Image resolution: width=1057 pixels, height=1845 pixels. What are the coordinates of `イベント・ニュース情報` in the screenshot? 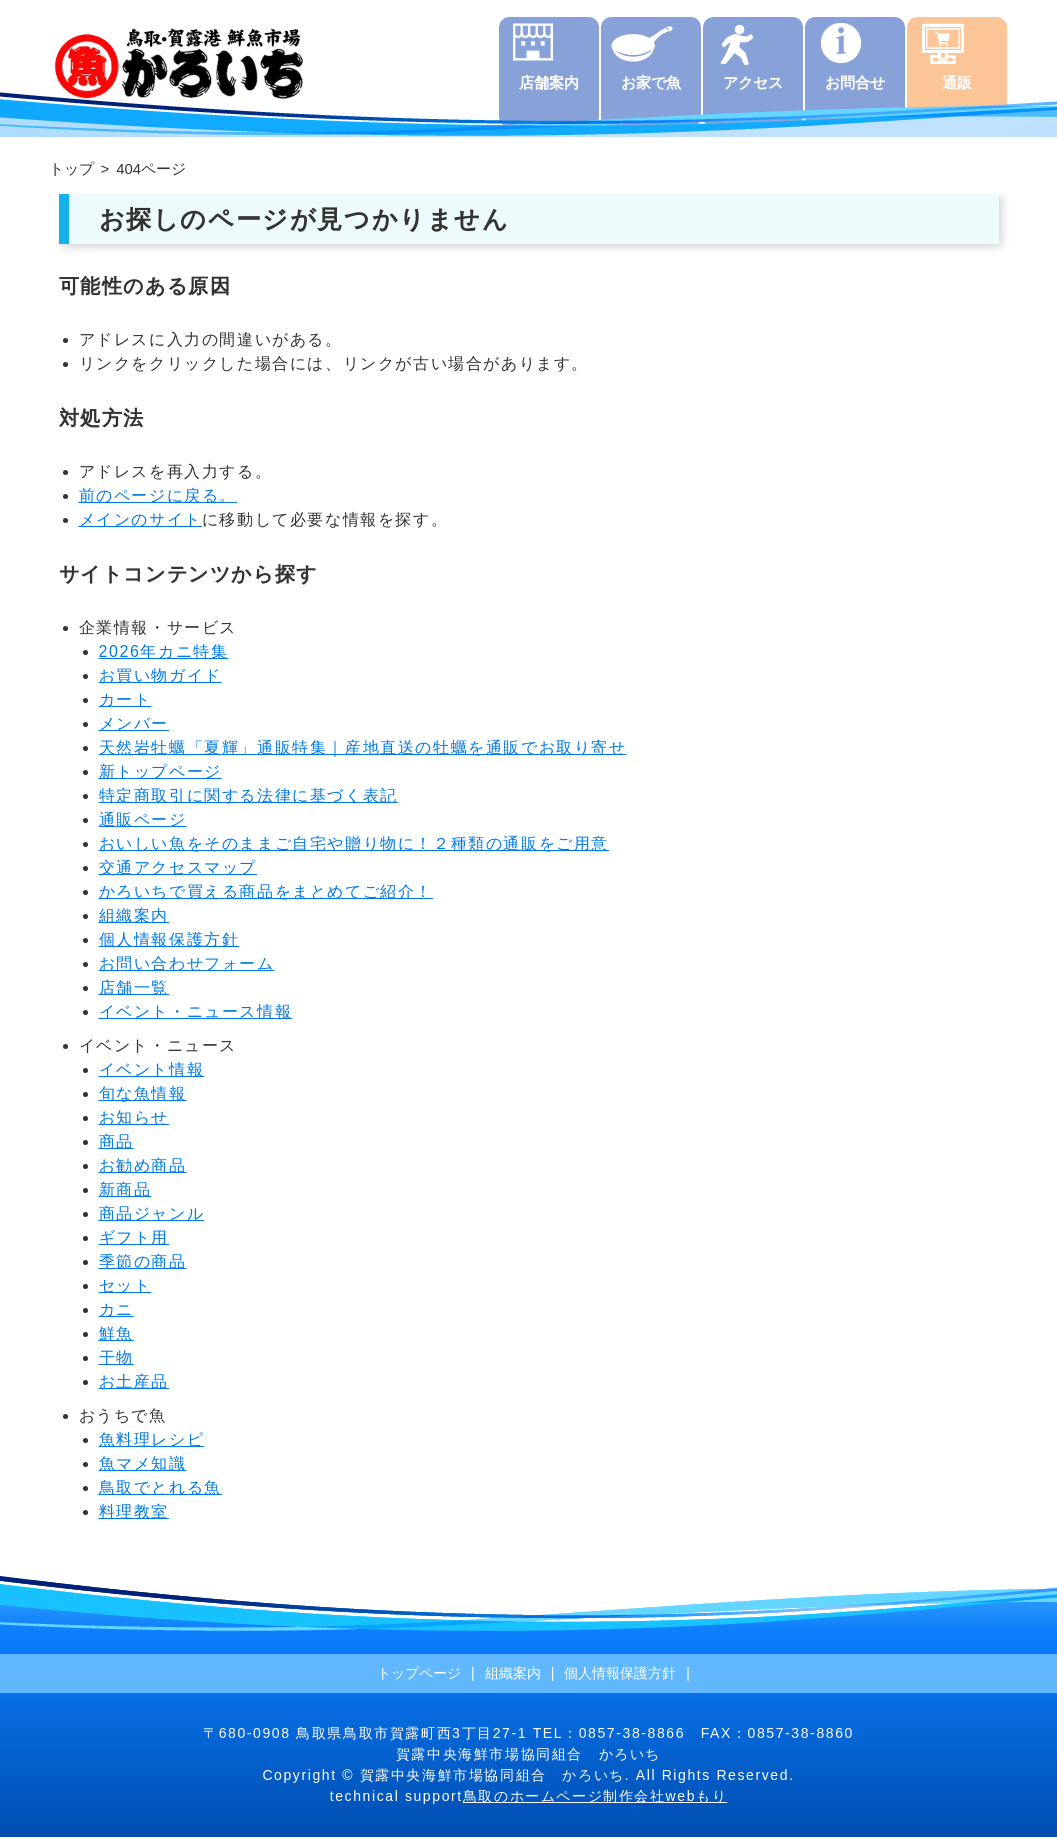 It's located at (196, 1019).